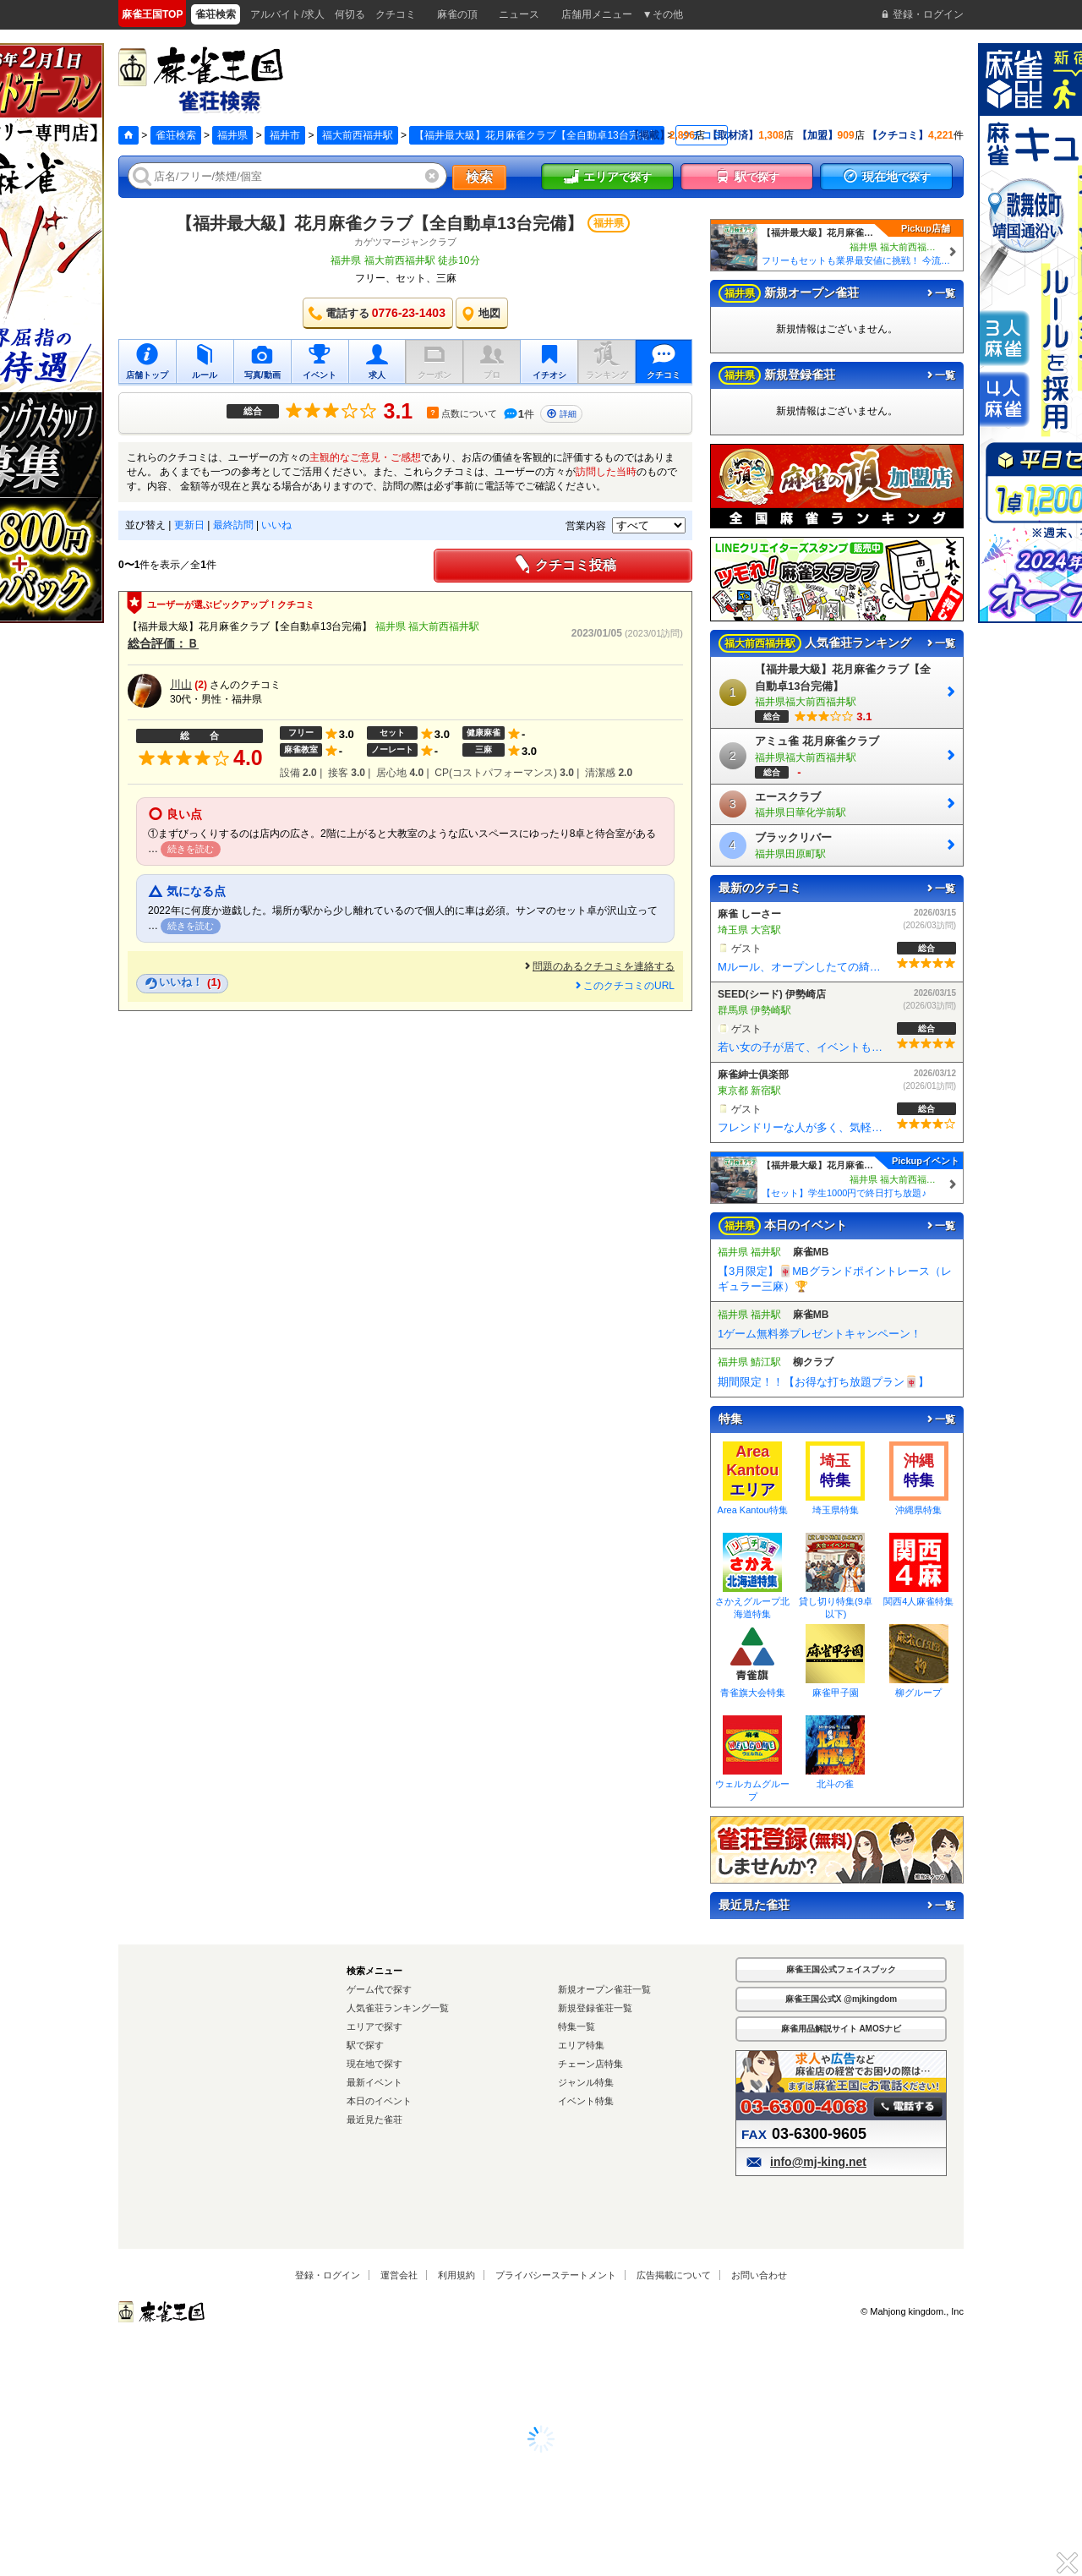 This screenshot has height=2576, width=1082. Describe the element at coordinates (233, 525) in the screenshot. I see `最終訪問` at that location.